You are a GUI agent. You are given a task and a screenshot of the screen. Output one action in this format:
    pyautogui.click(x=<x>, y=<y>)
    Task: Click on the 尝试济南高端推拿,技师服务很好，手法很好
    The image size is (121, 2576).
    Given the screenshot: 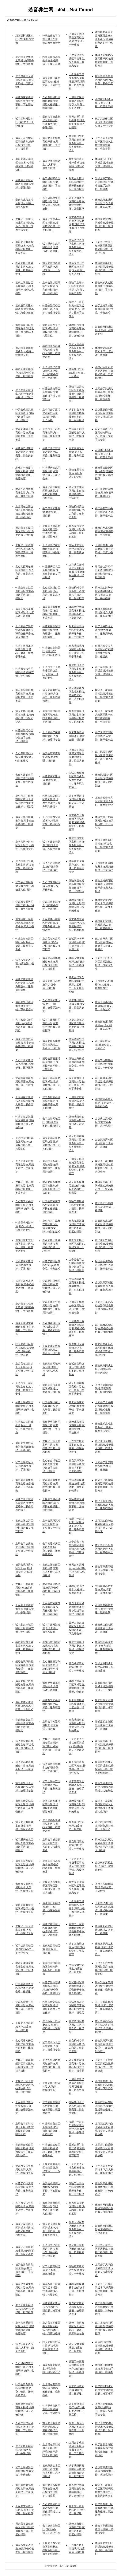 What is the action you would take?
    pyautogui.click(x=51, y=905)
    